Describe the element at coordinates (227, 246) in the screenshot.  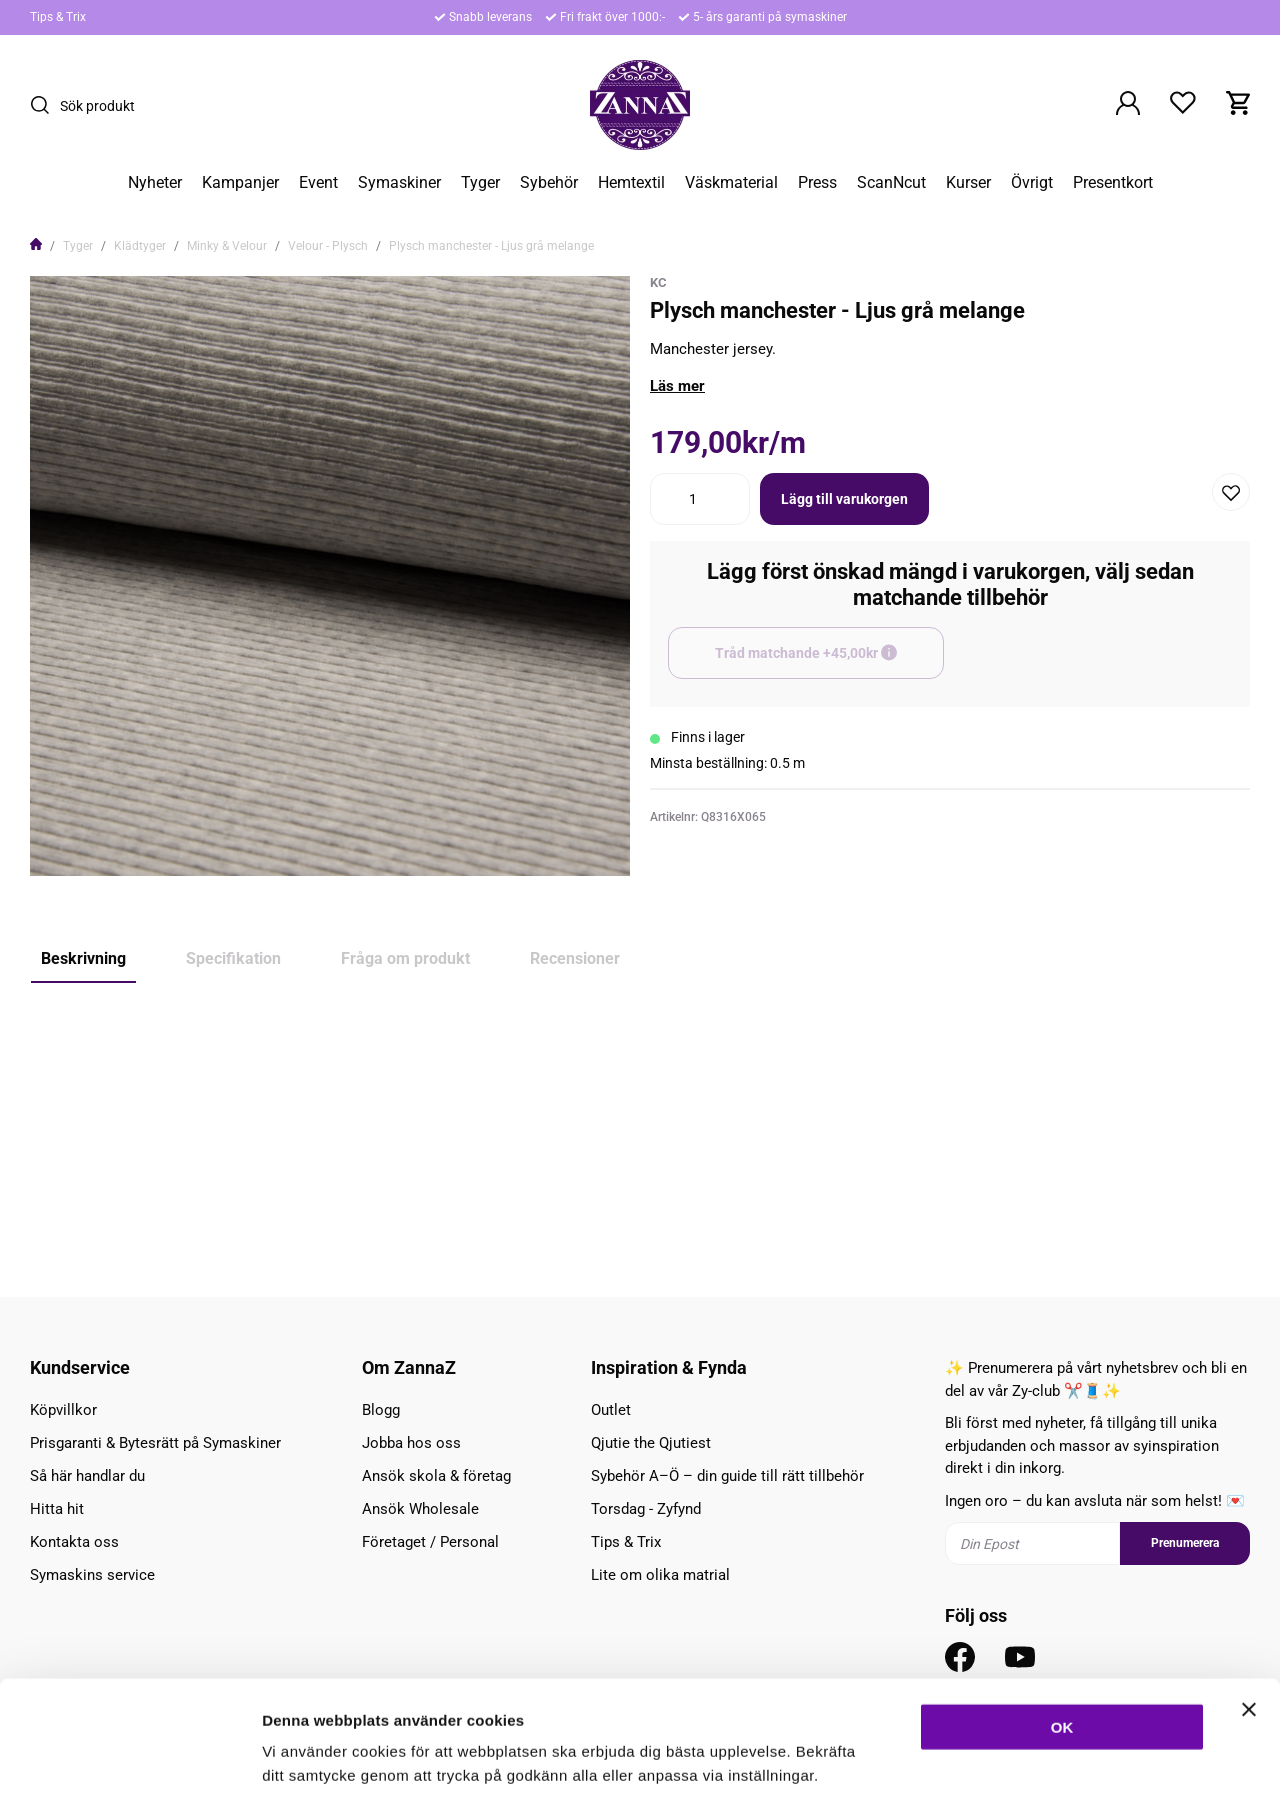
I see `Minky & Velour` at that location.